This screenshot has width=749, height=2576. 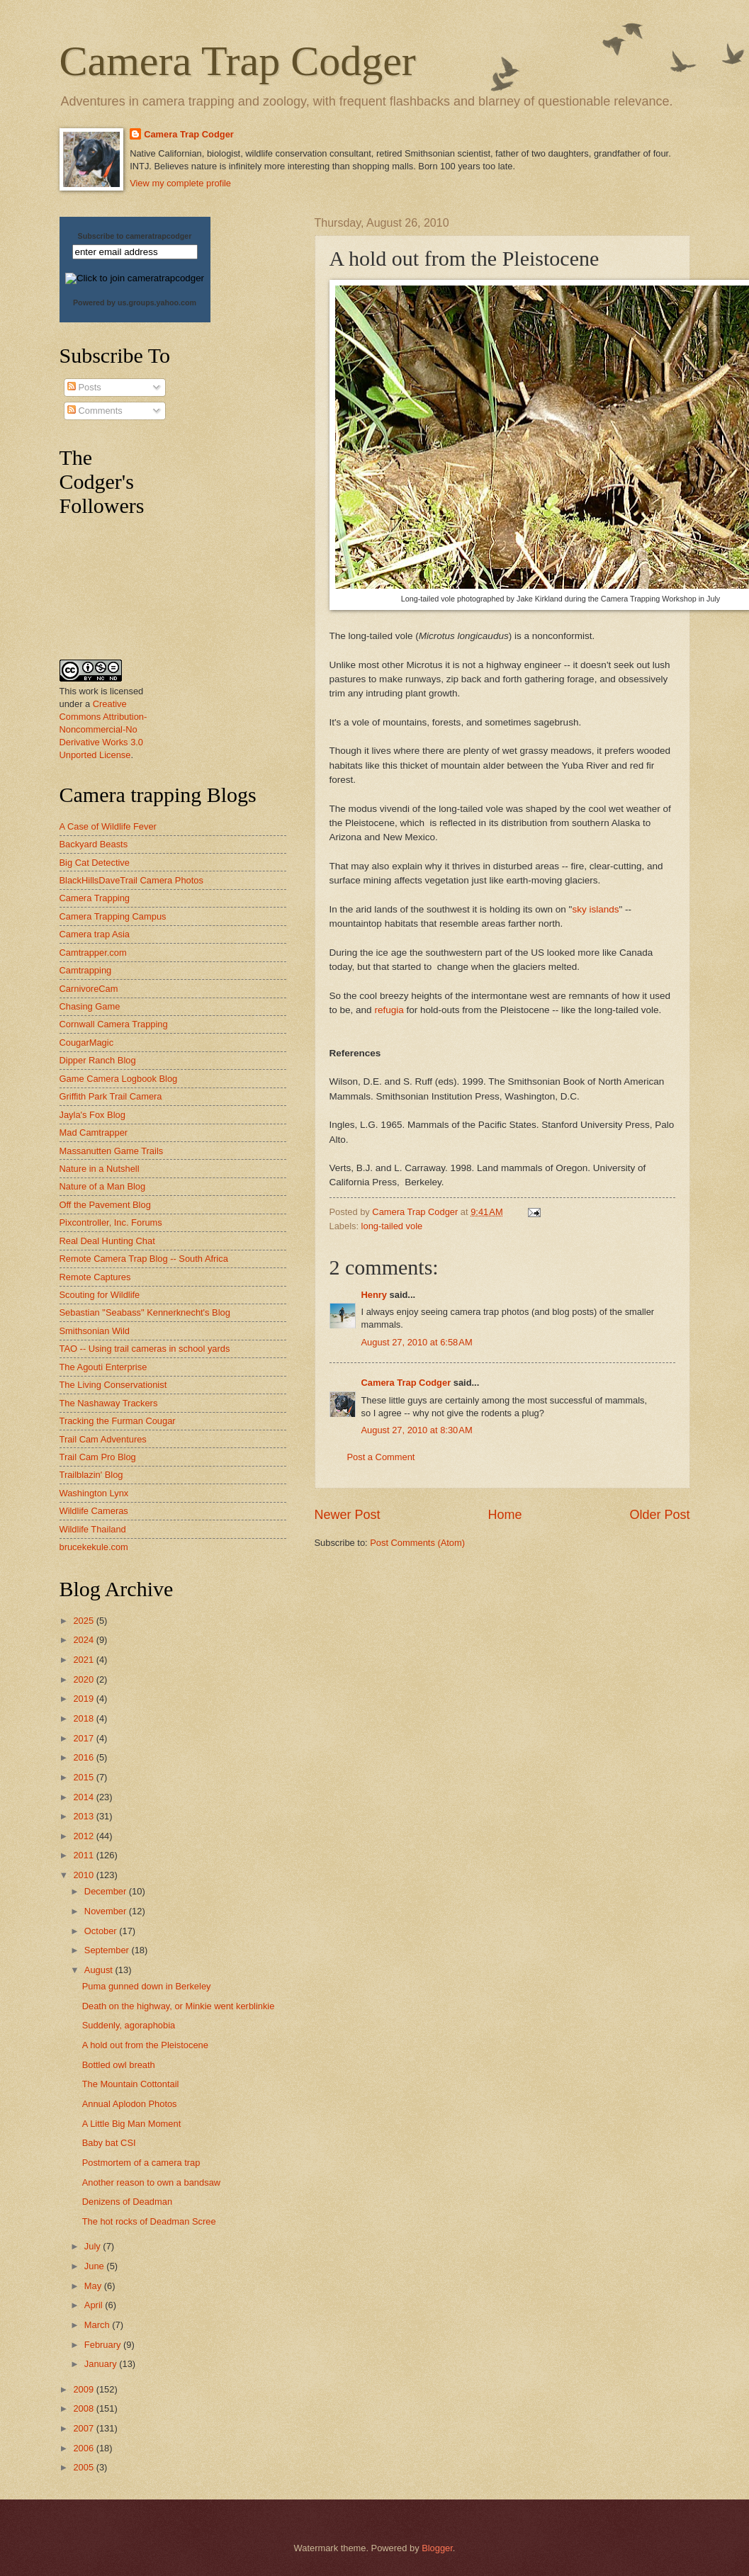 What do you see at coordinates (111, 1096) in the screenshot?
I see `Griffith Park Trail Camera` at bounding box center [111, 1096].